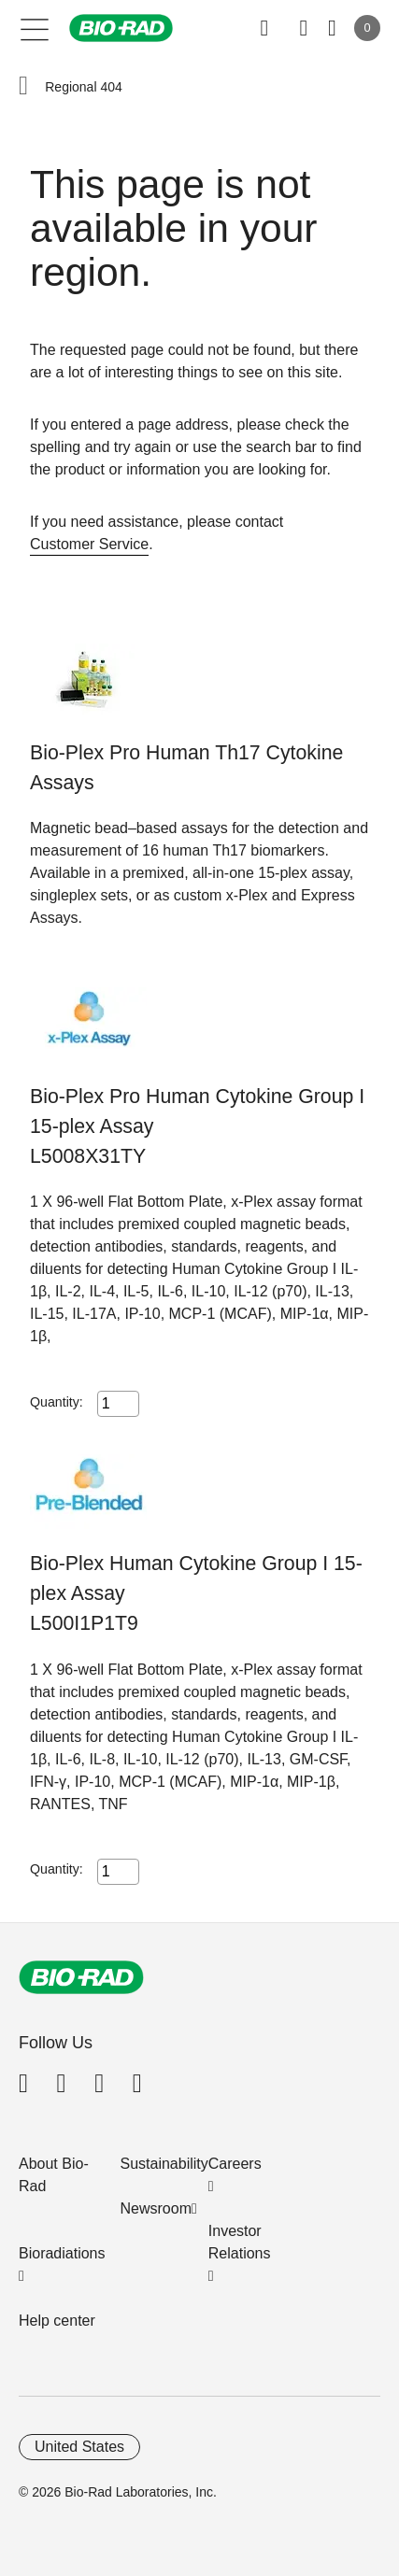 This screenshot has height=2576, width=399. I want to click on Sustainability, so click(164, 2164).